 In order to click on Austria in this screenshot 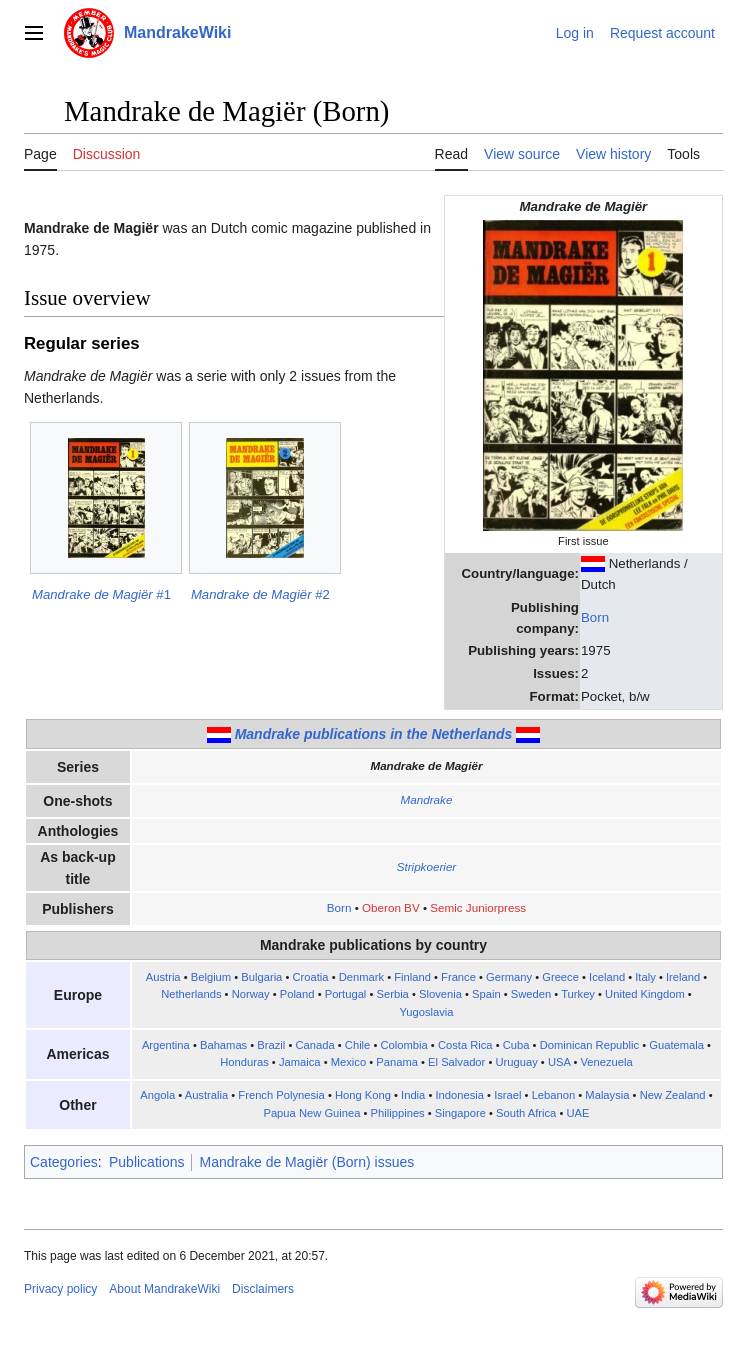, I will do `click(163, 977)`.